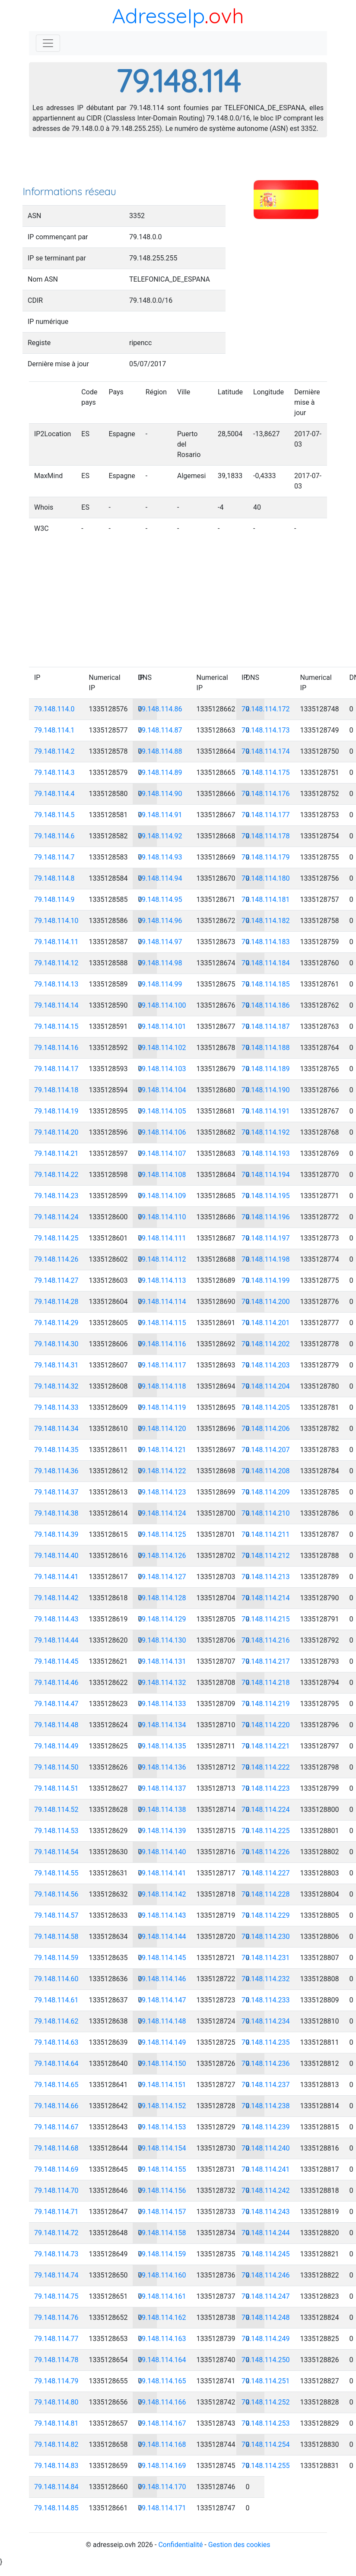  Describe the element at coordinates (162, 1682) in the screenshot. I see `79.148.114.132` at that location.